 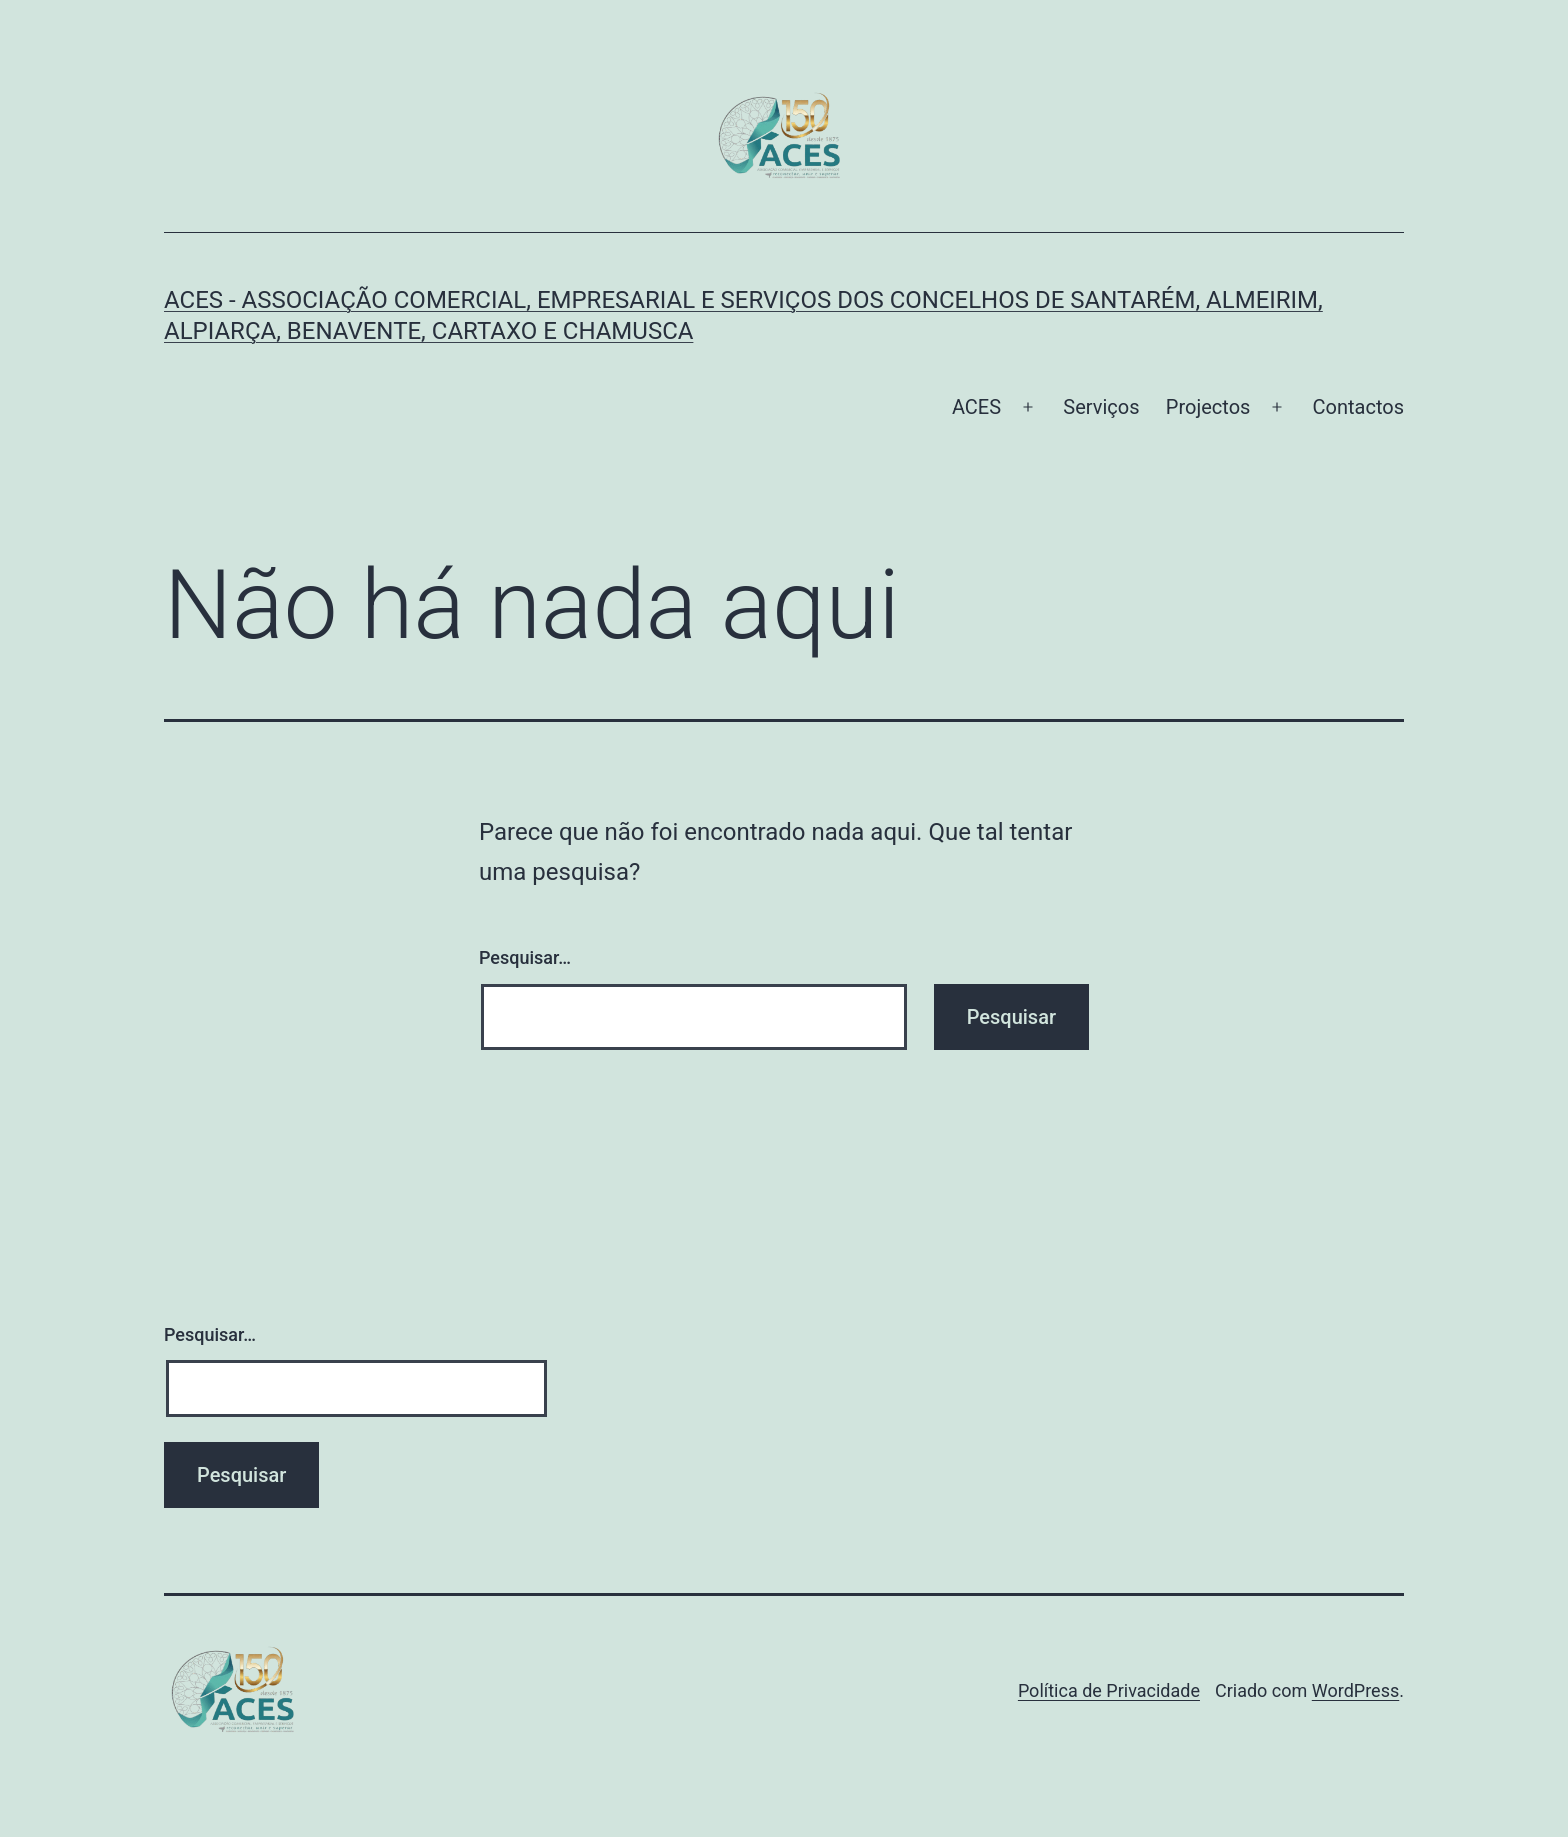 What do you see at coordinates (976, 407) in the screenshot?
I see `ACES` at bounding box center [976, 407].